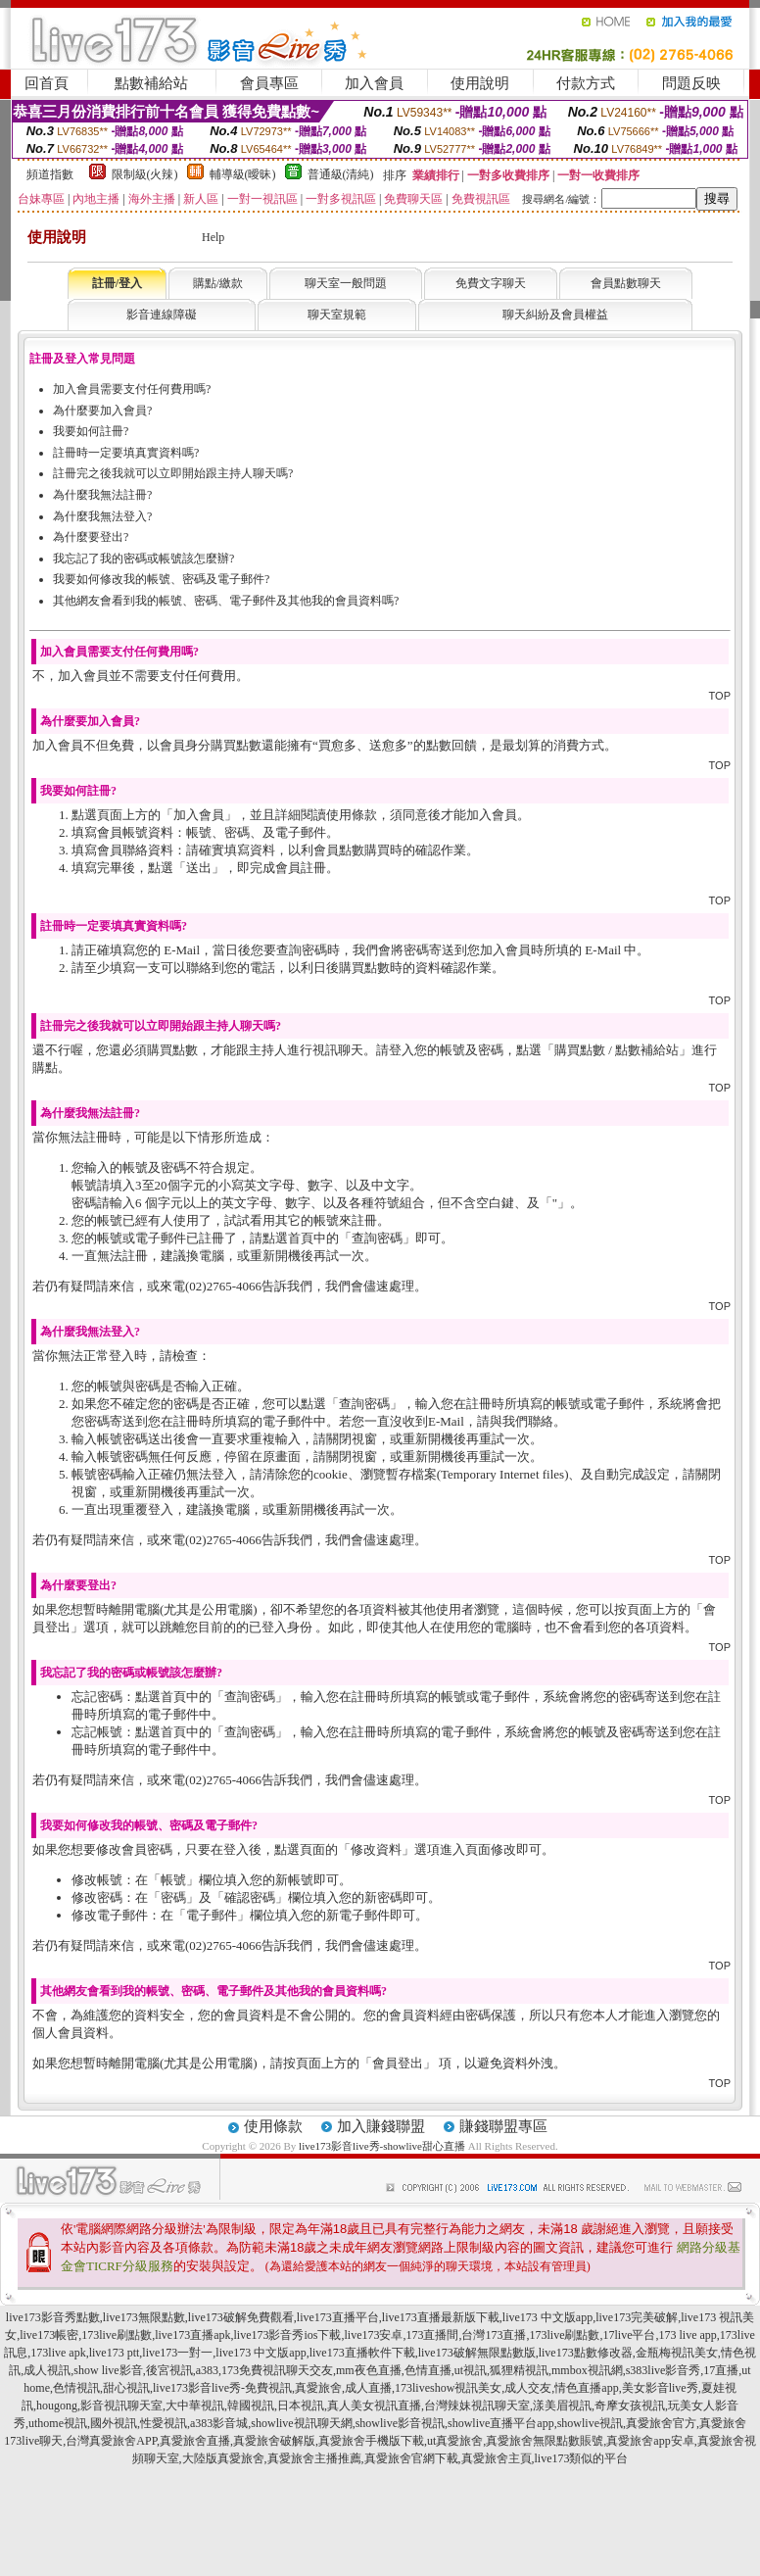 This screenshot has width=760, height=2576. What do you see at coordinates (691, 83) in the screenshot?
I see `問題反映` at bounding box center [691, 83].